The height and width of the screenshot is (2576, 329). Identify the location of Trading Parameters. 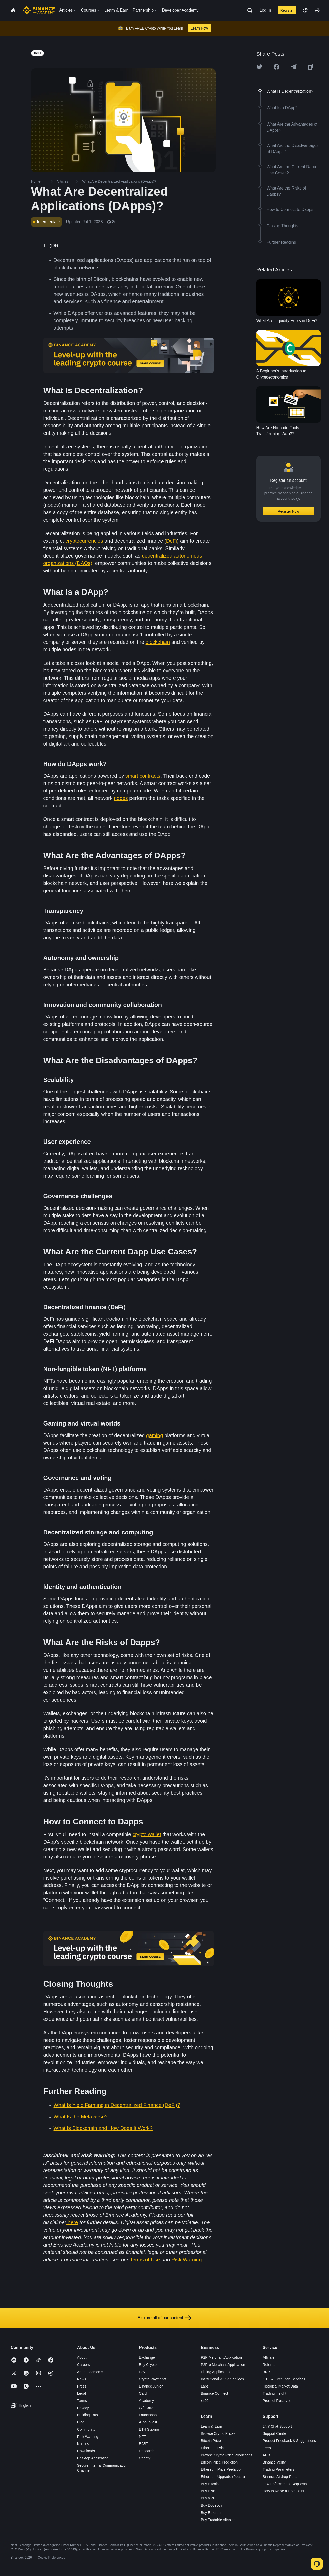
(278, 2469).